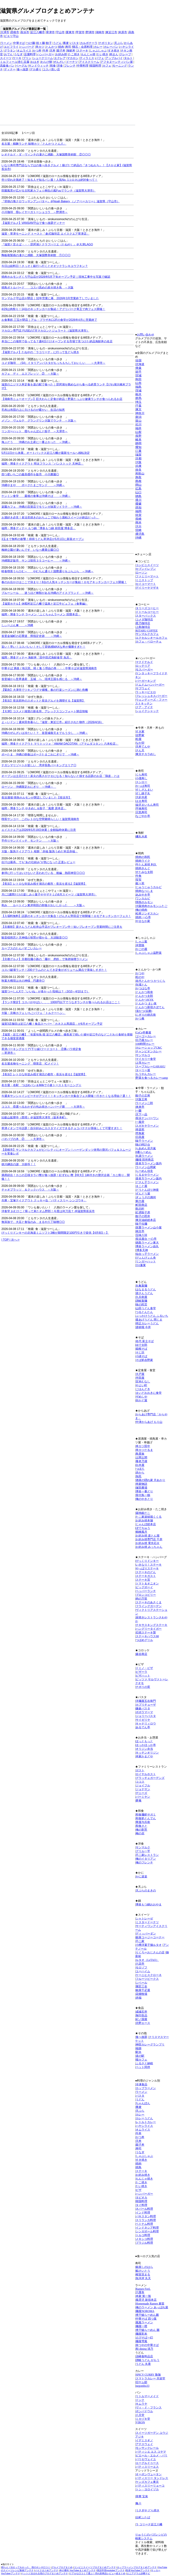 This screenshot has height=2576, width=169. Describe the element at coordinates (147, 913) in the screenshot. I see `松尾ジンギスカン` at that location.